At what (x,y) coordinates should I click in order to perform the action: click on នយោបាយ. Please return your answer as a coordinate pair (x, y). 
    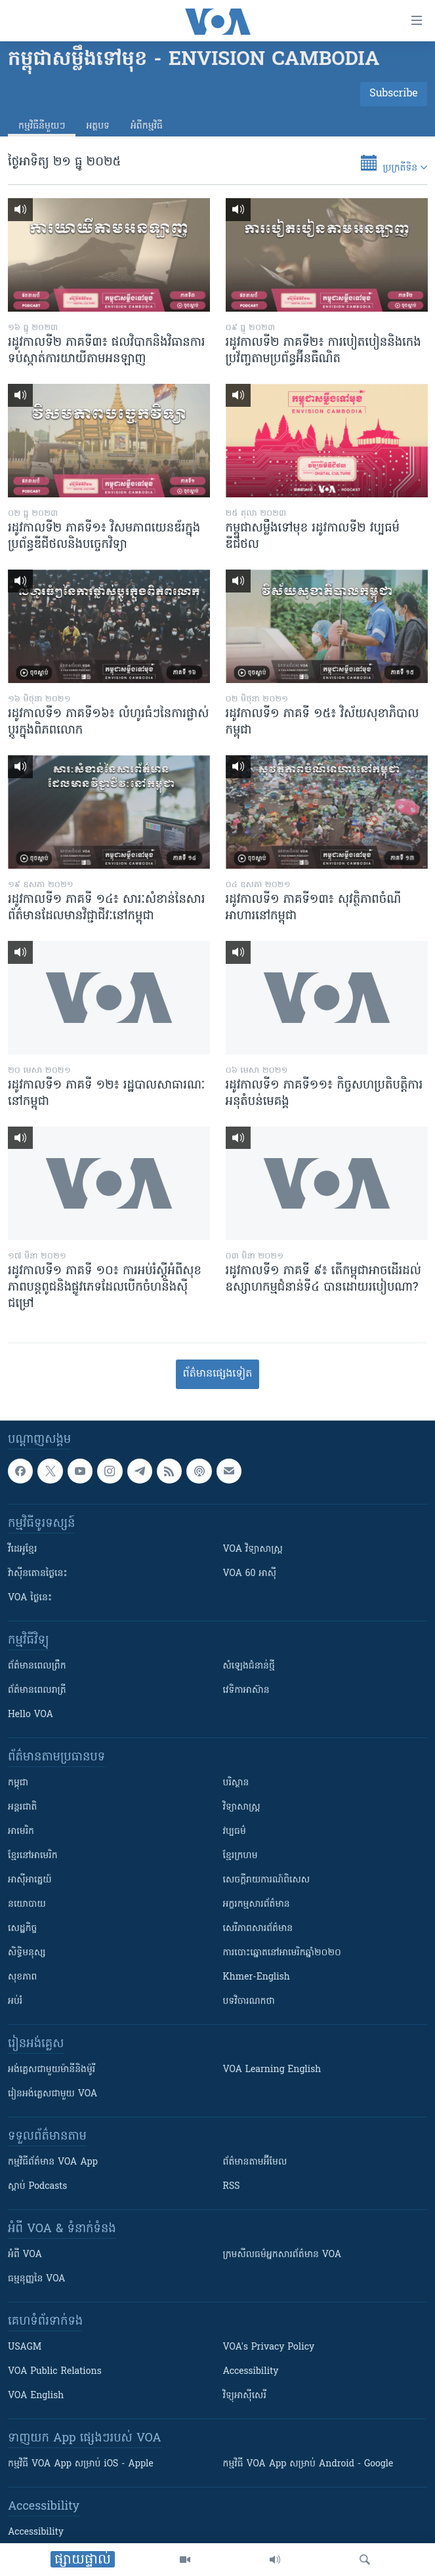
    Looking at the image, I should click on (27, 1904).